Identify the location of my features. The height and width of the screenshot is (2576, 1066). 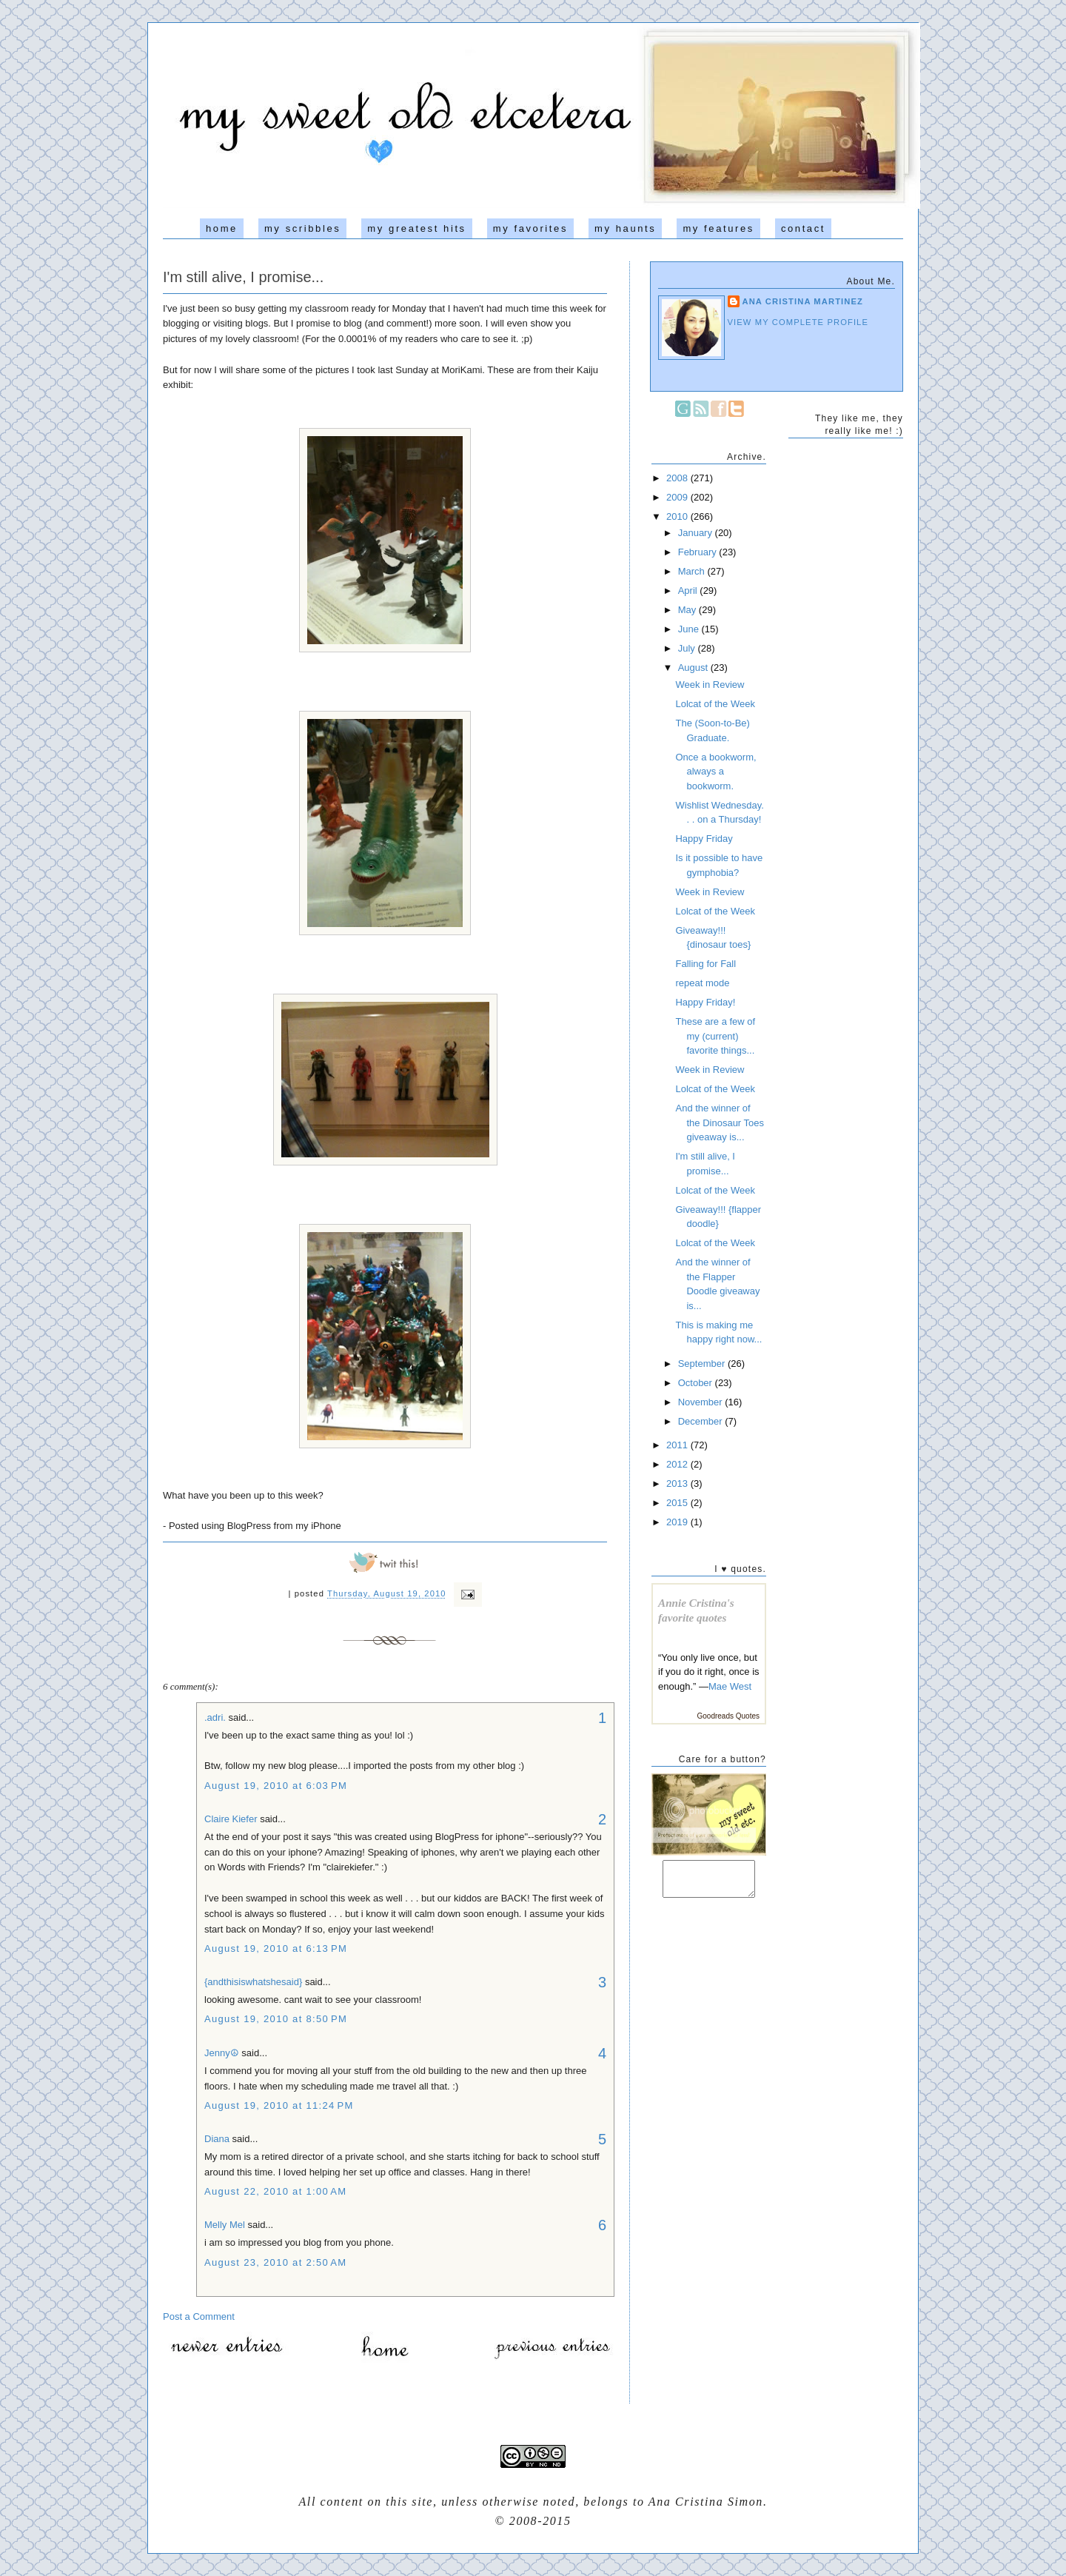
(718, 228).